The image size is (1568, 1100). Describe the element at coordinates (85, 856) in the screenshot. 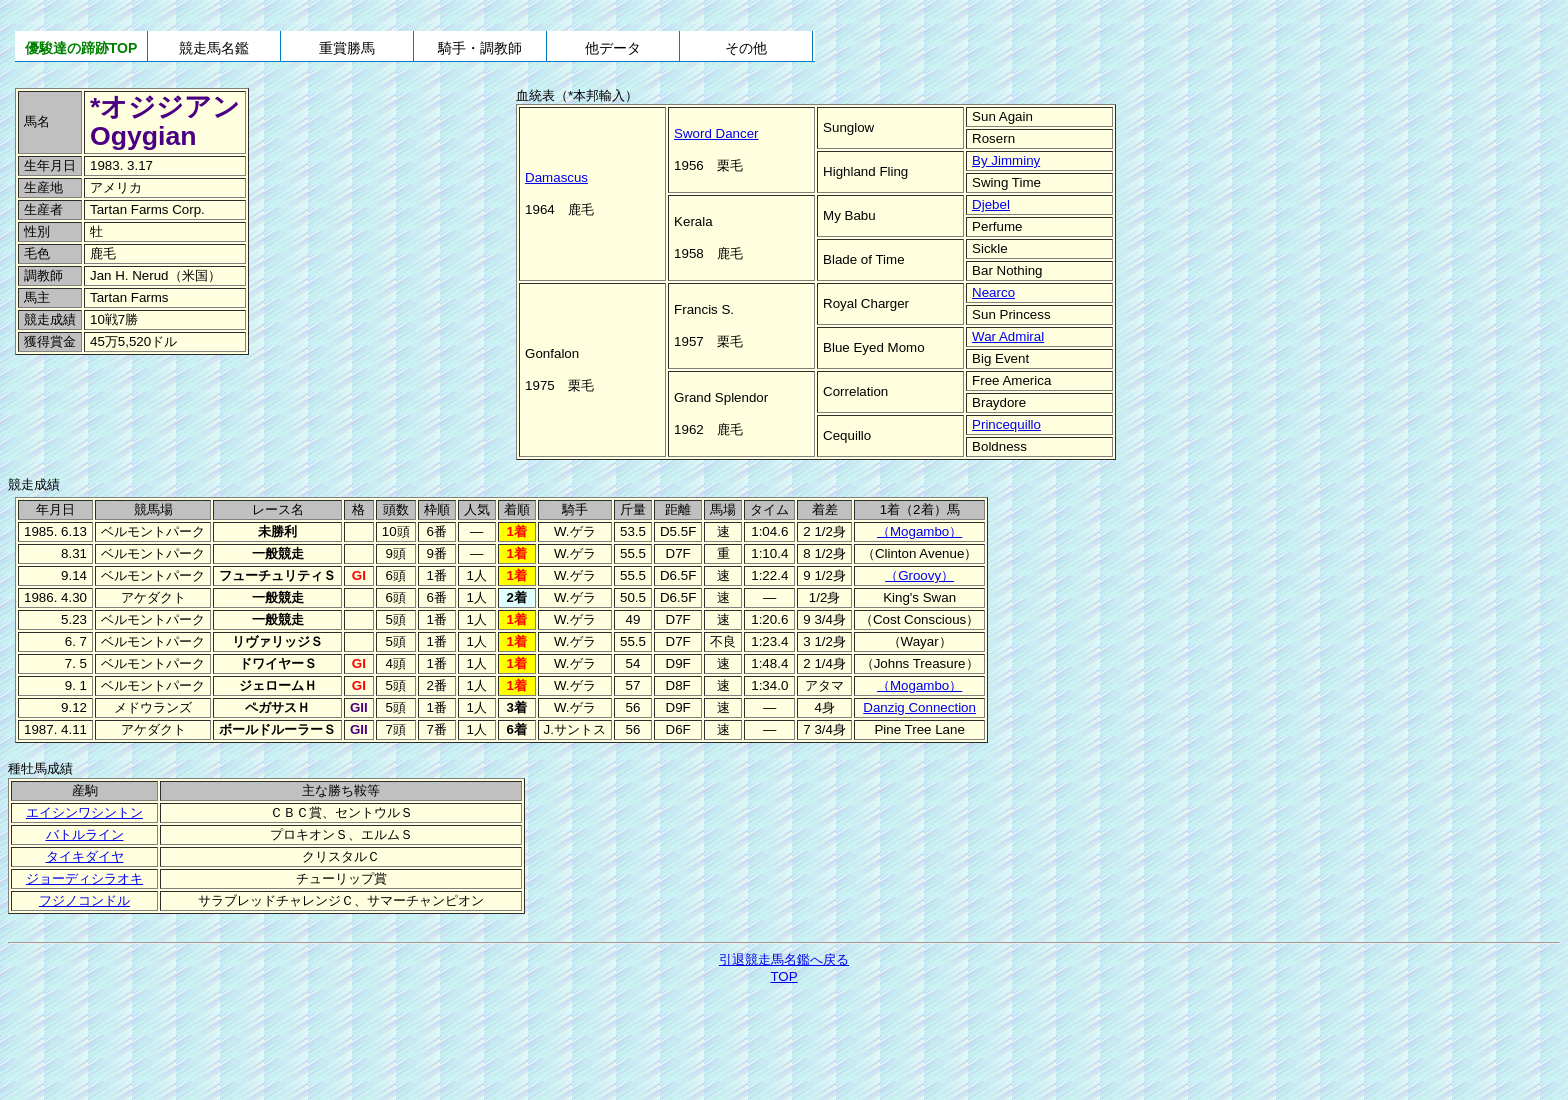

I see `タイキダイヤ` at that location.